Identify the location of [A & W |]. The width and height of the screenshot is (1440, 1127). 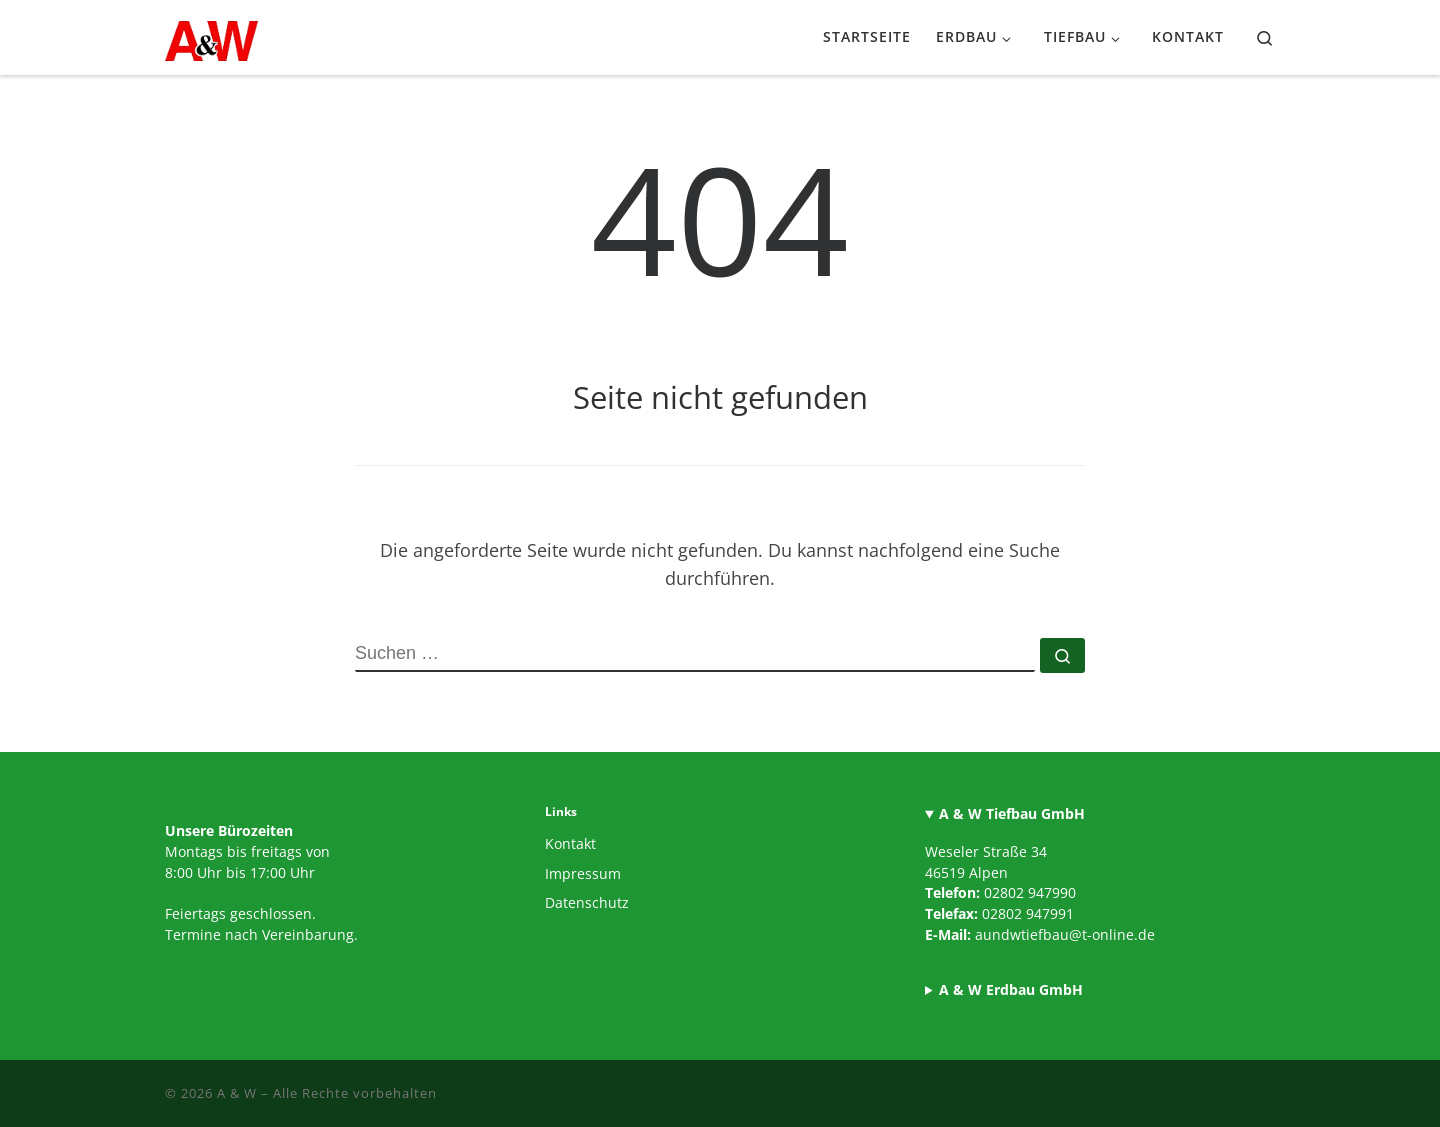
(211, 36).